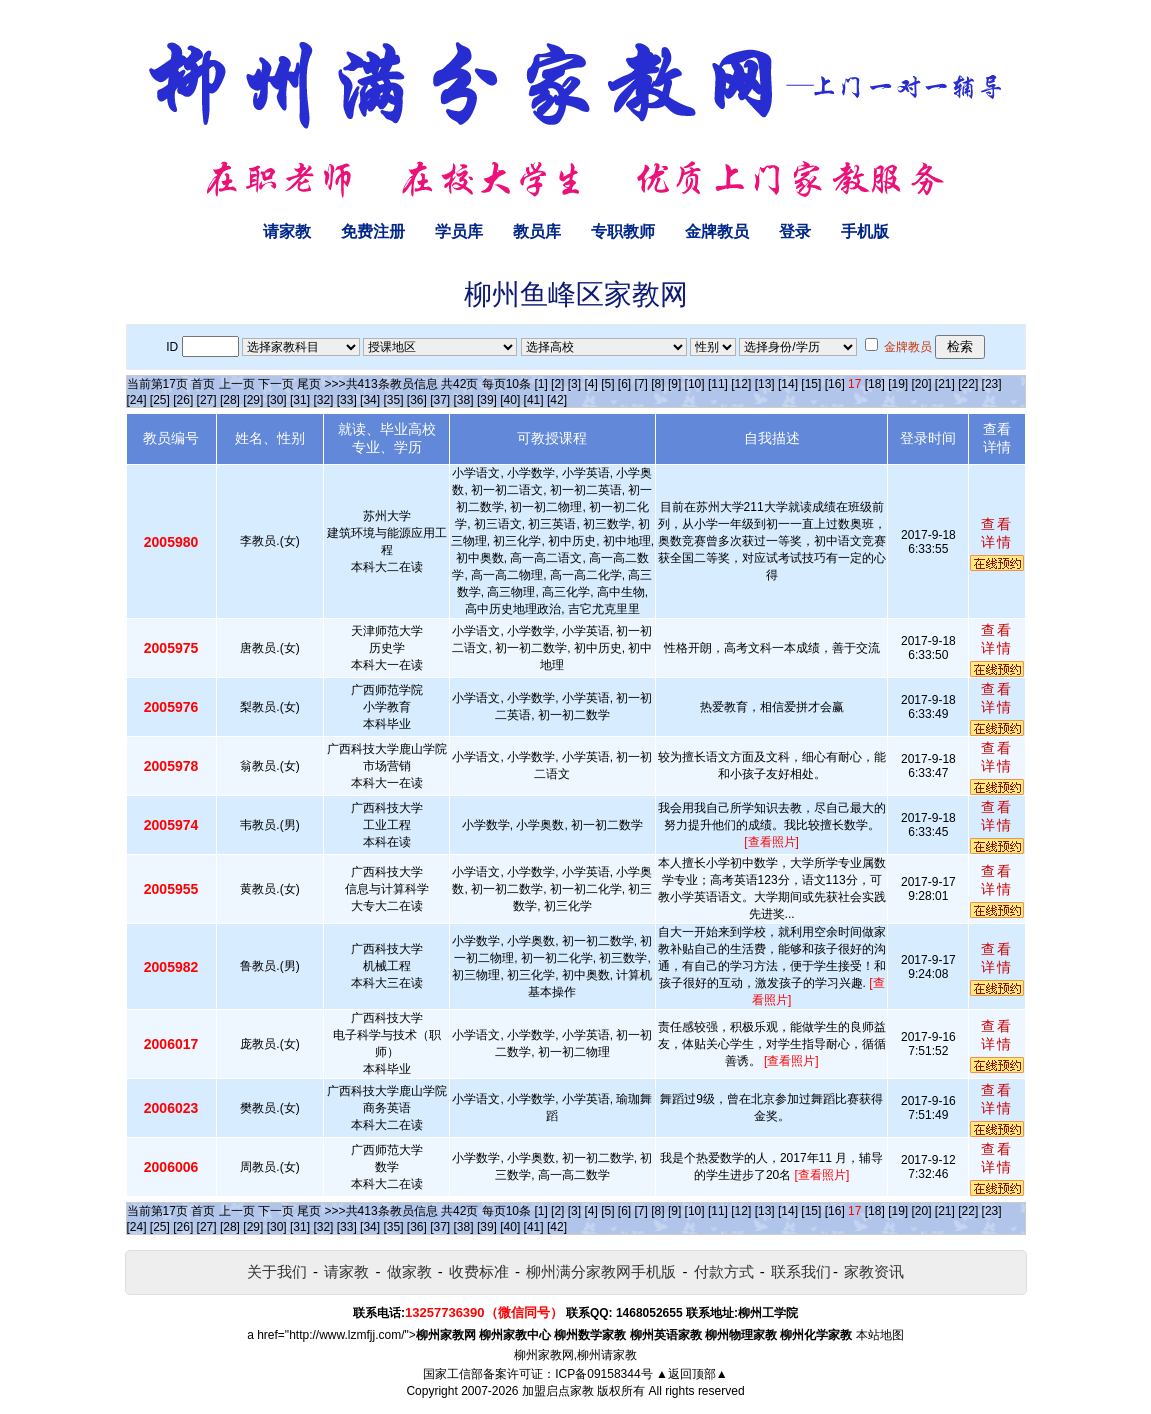 This screenshot has height=1414, width=1151. Describe the element at coordinates (574, 384) in the screenshot. I see `[3]` at that location.